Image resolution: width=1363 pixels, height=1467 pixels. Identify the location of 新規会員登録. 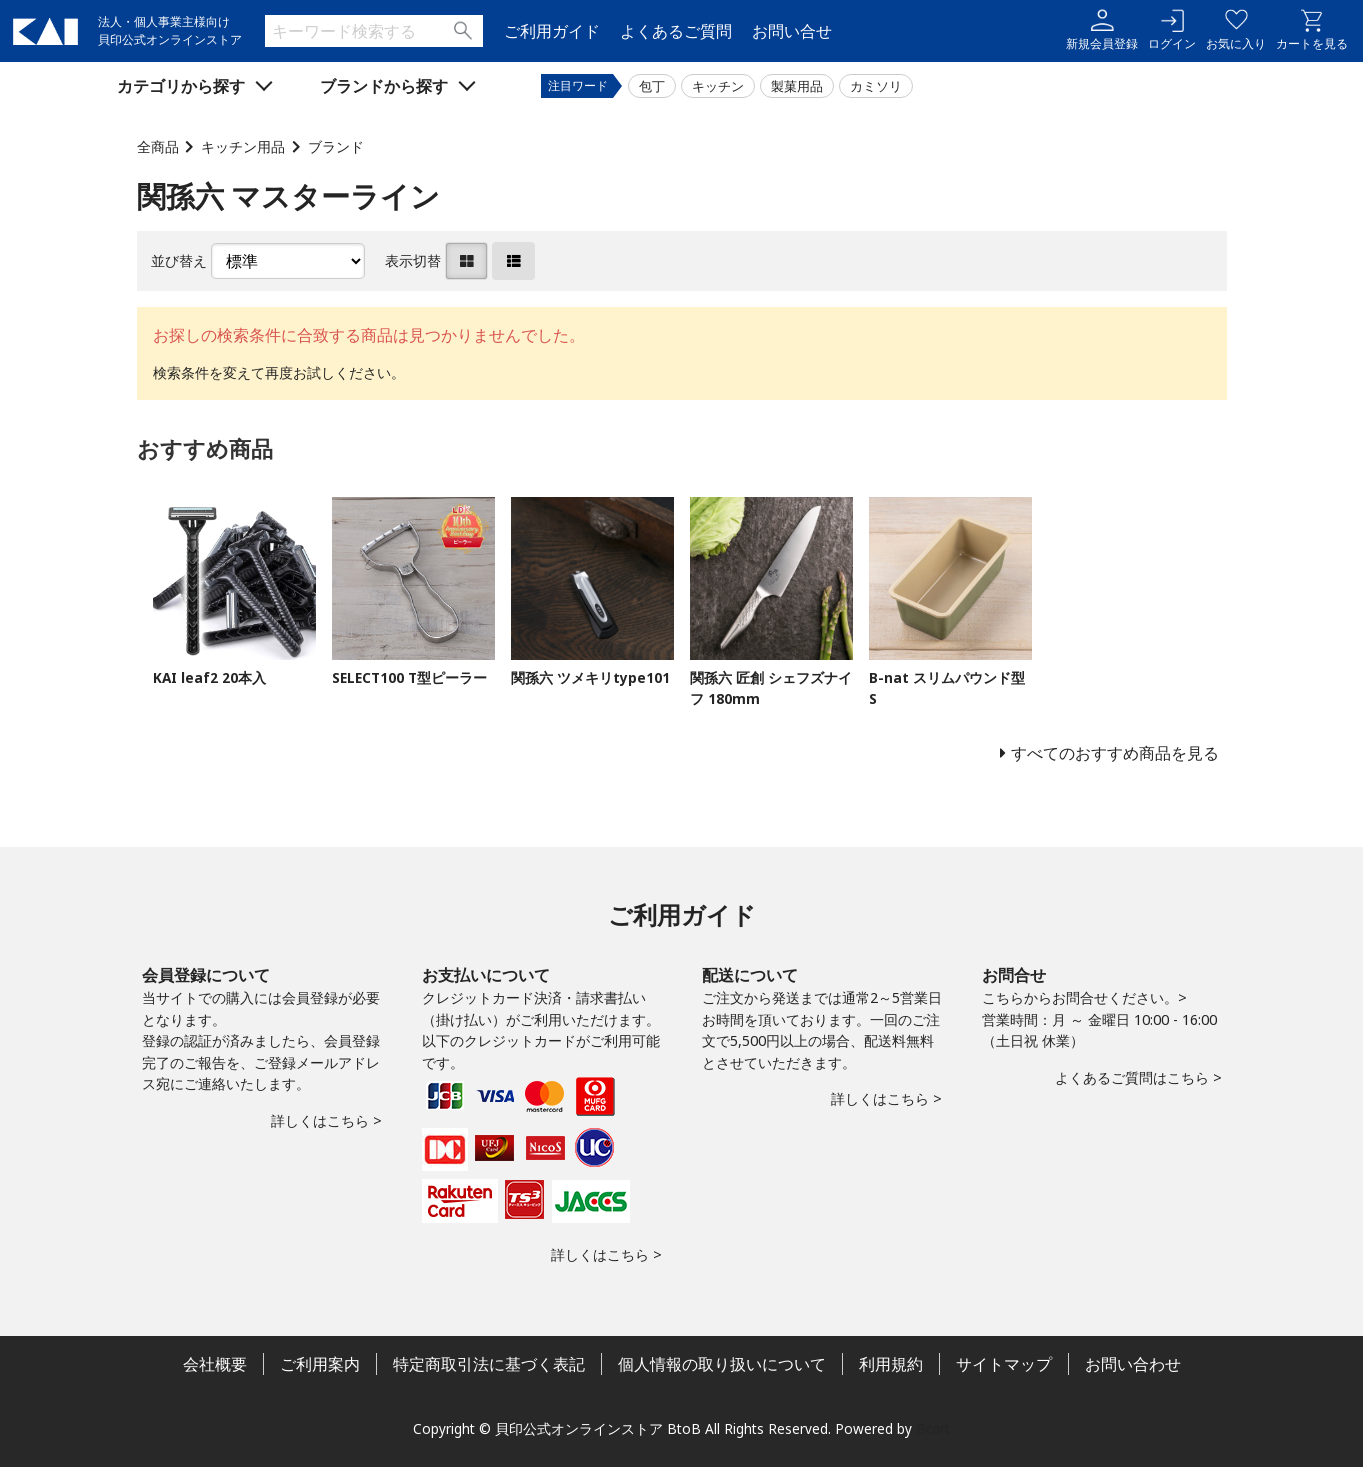
(1102, 30).